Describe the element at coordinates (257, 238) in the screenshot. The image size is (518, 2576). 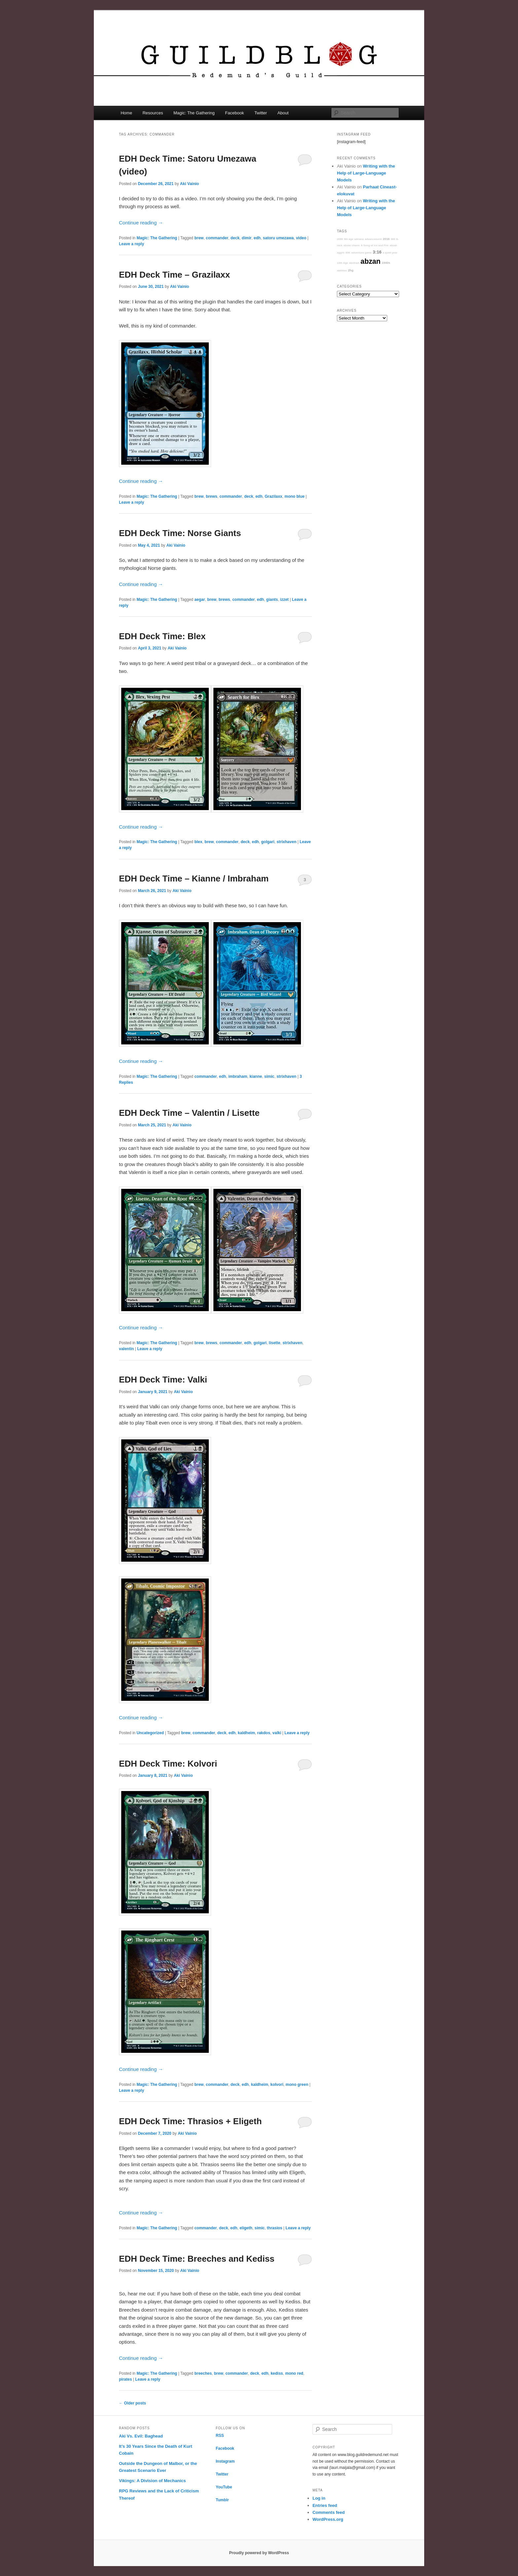
I see `edh` at that location.